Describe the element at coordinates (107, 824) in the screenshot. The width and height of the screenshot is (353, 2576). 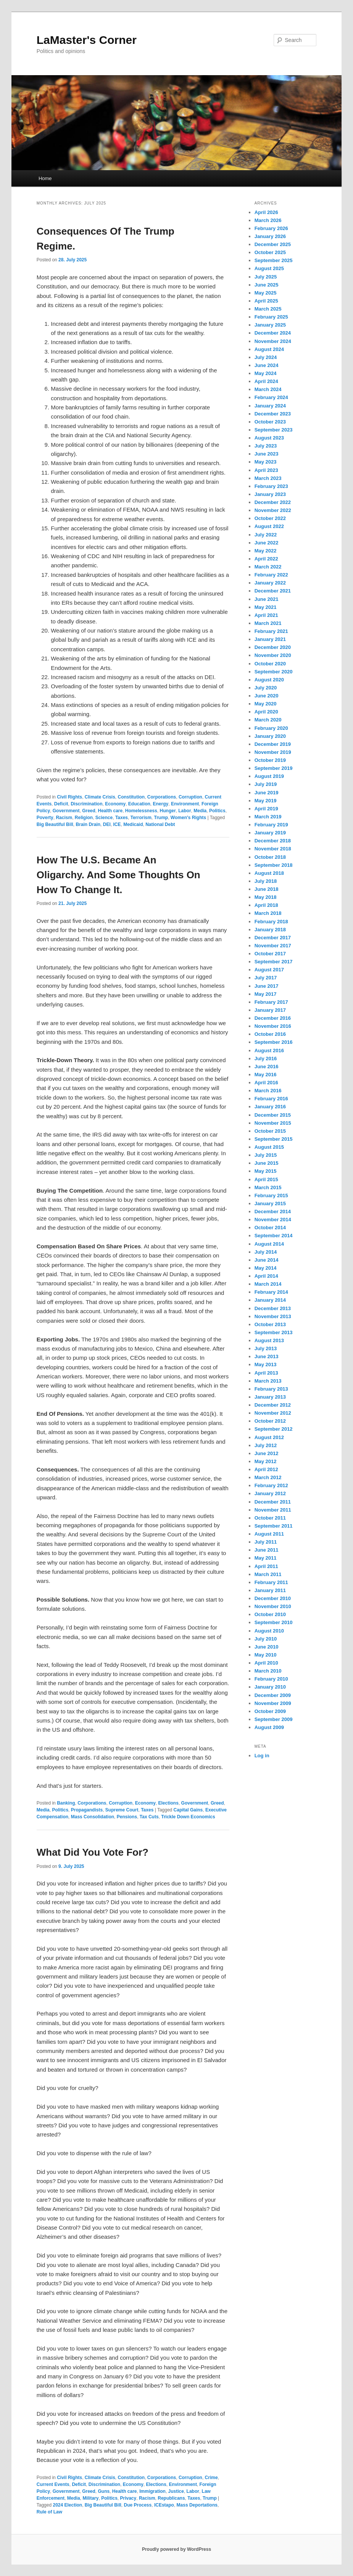
I see `DEI` at that location.